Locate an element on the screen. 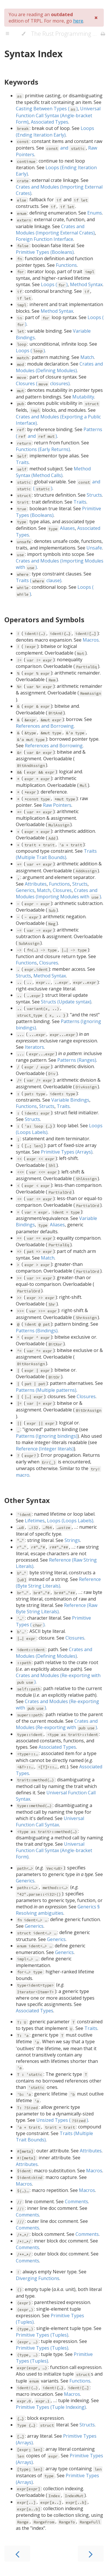  Match is located at coordinates (87, 357).